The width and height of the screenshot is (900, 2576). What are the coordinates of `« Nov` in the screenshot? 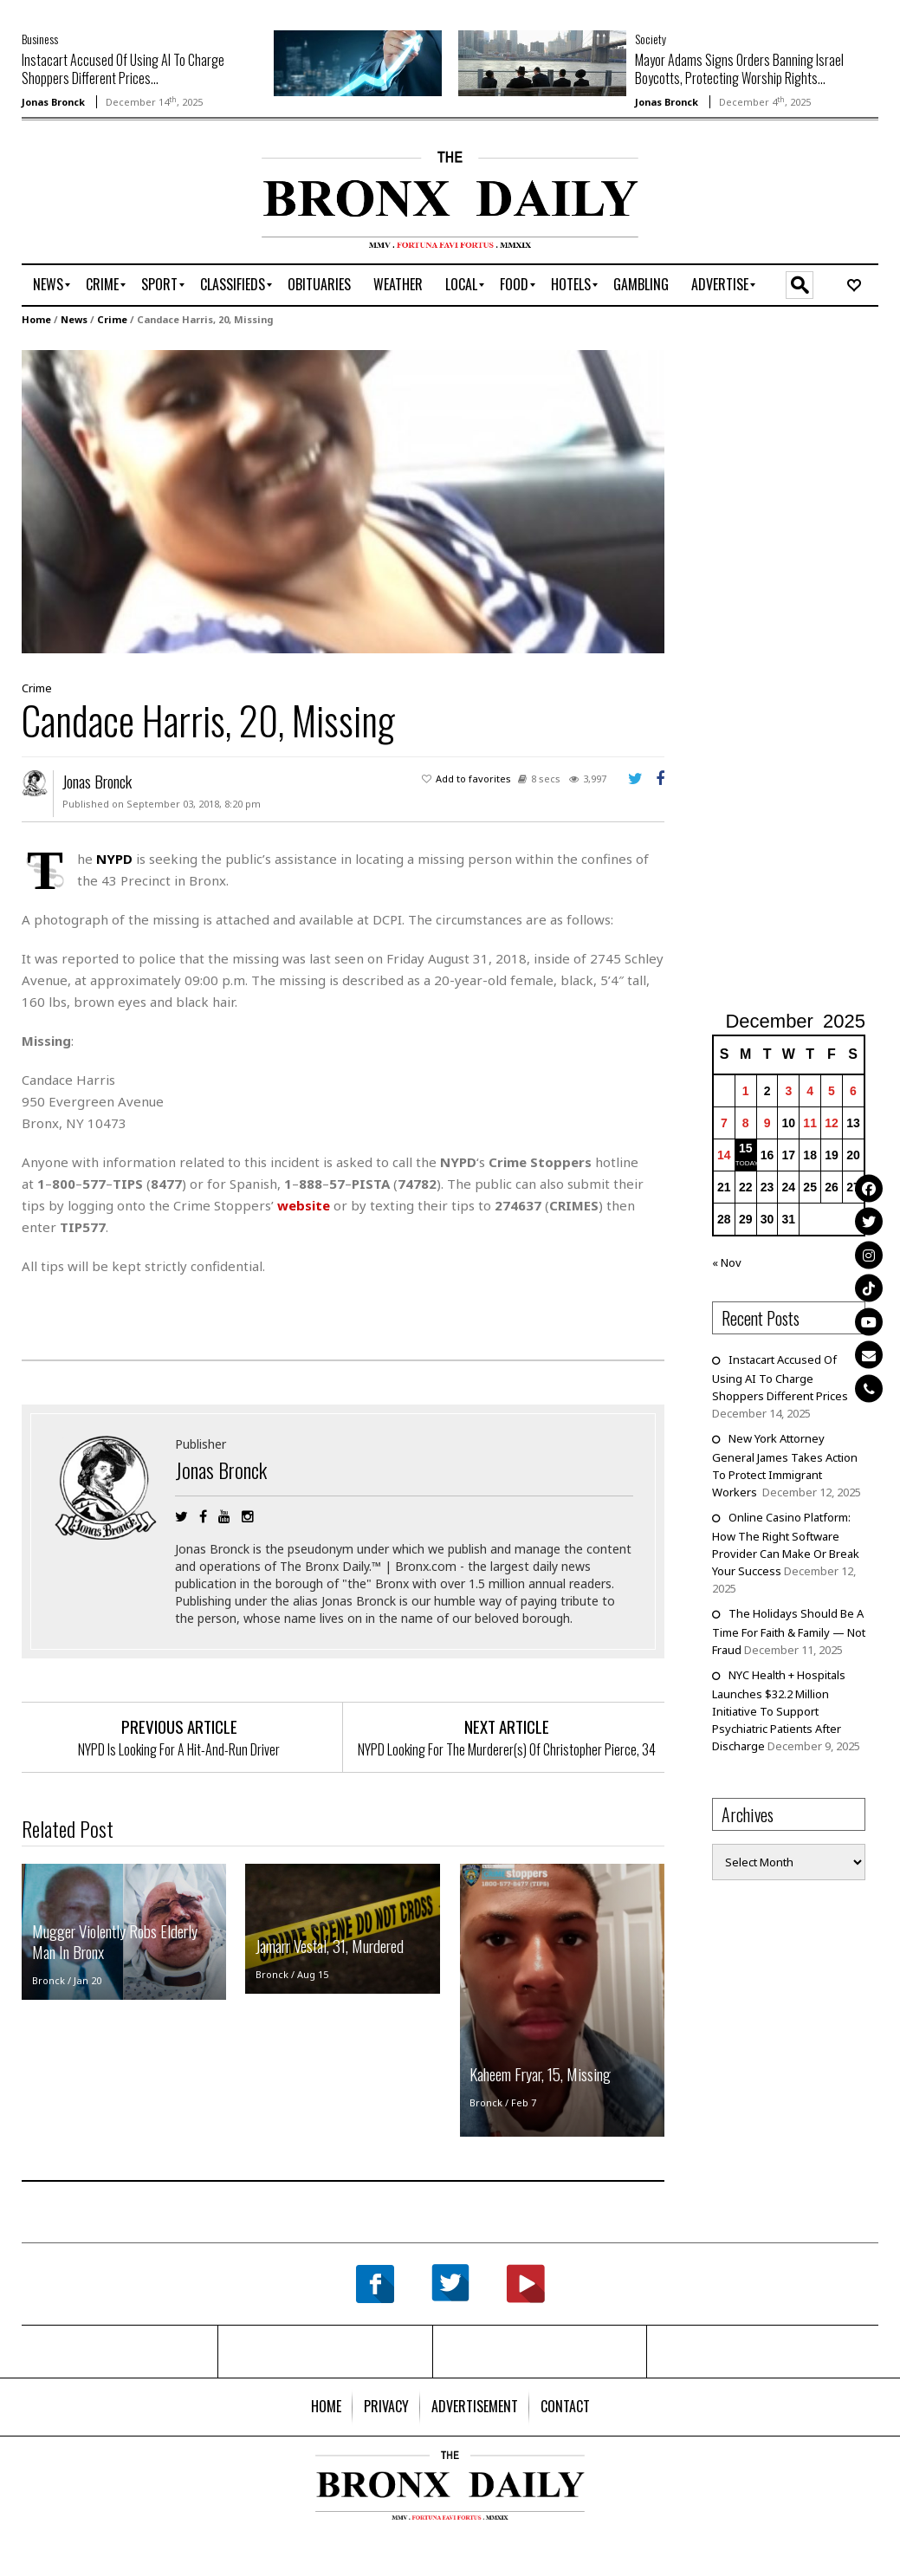 It's located at (726, 1262).